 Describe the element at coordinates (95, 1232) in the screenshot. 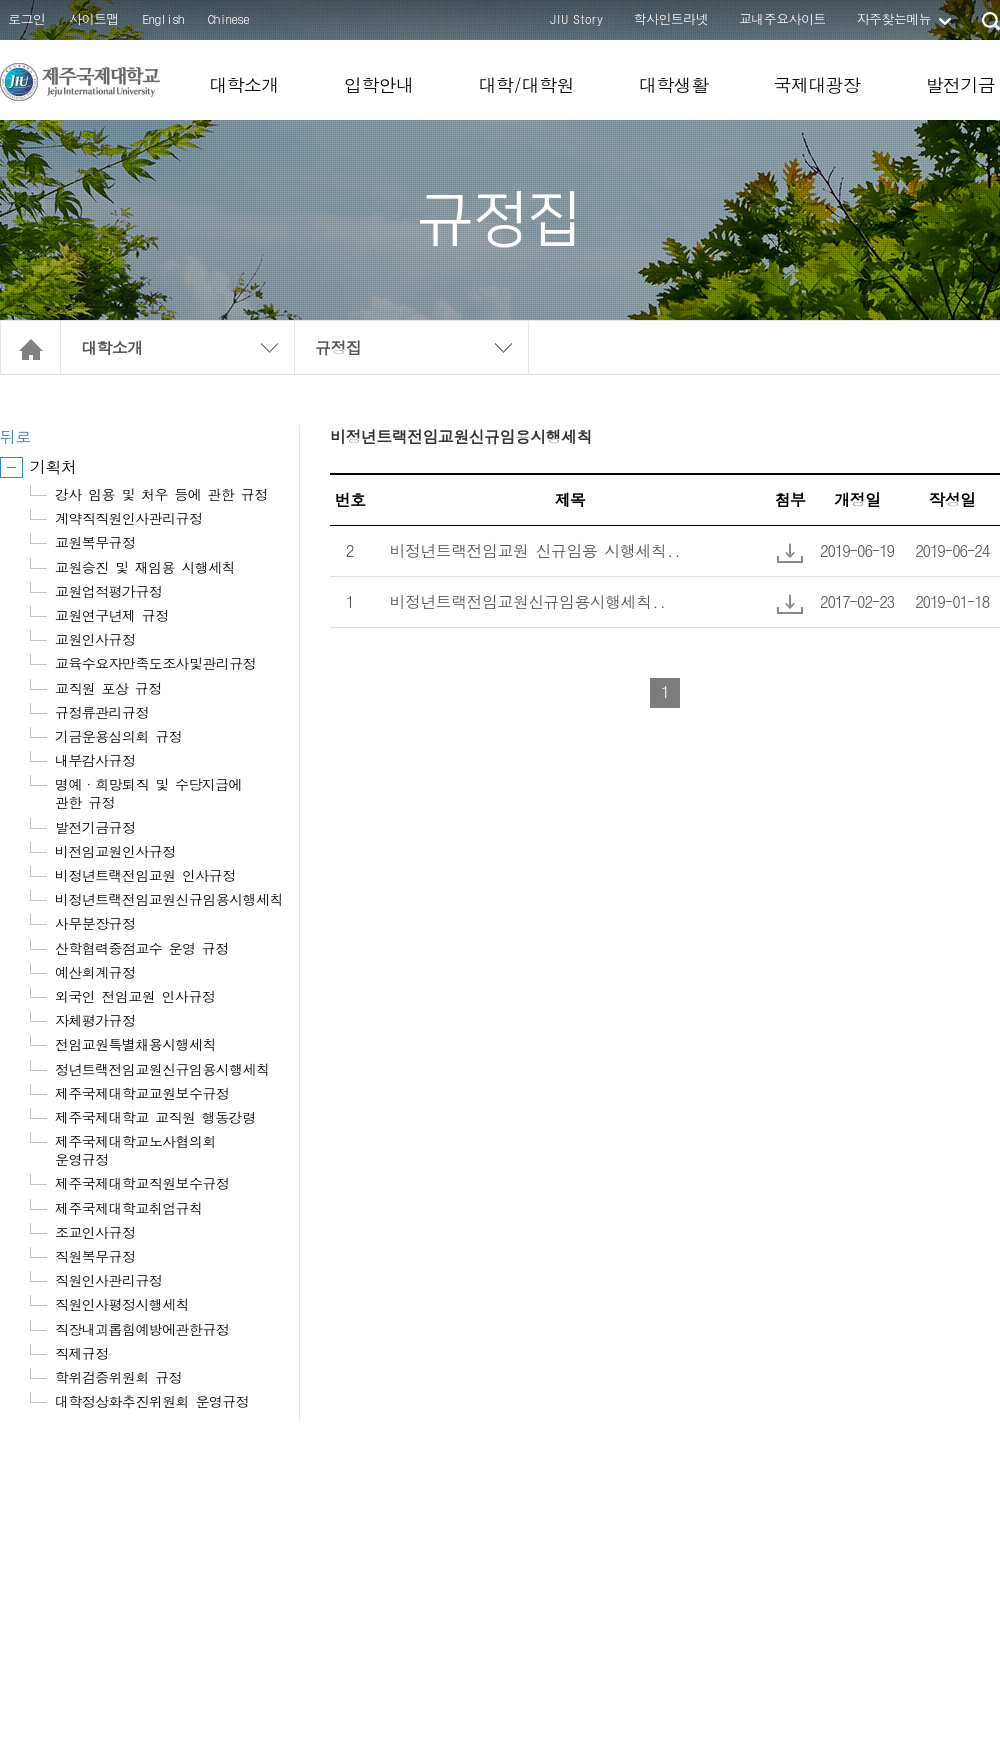

I see `조교인사규정` at that location.